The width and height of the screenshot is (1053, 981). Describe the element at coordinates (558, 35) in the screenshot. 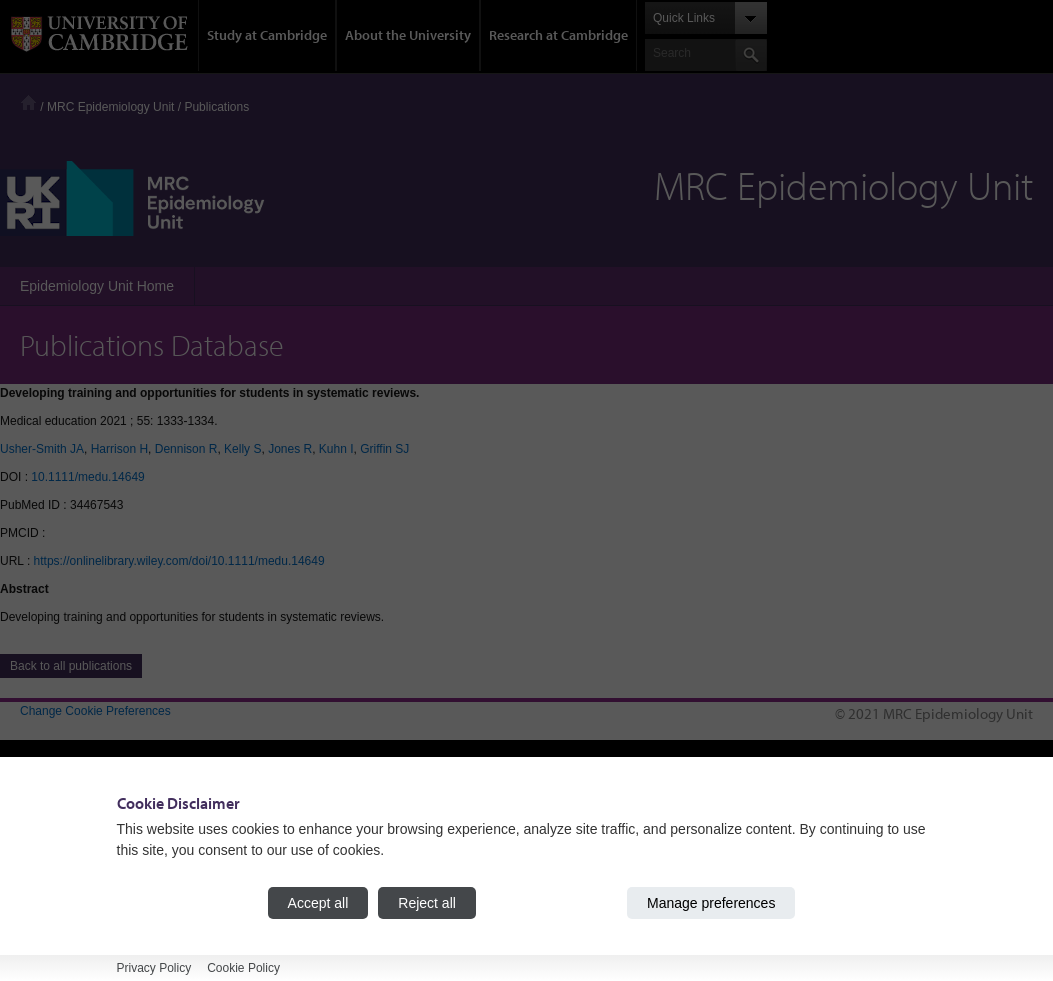

I see `Research at Cambridge` at that location.